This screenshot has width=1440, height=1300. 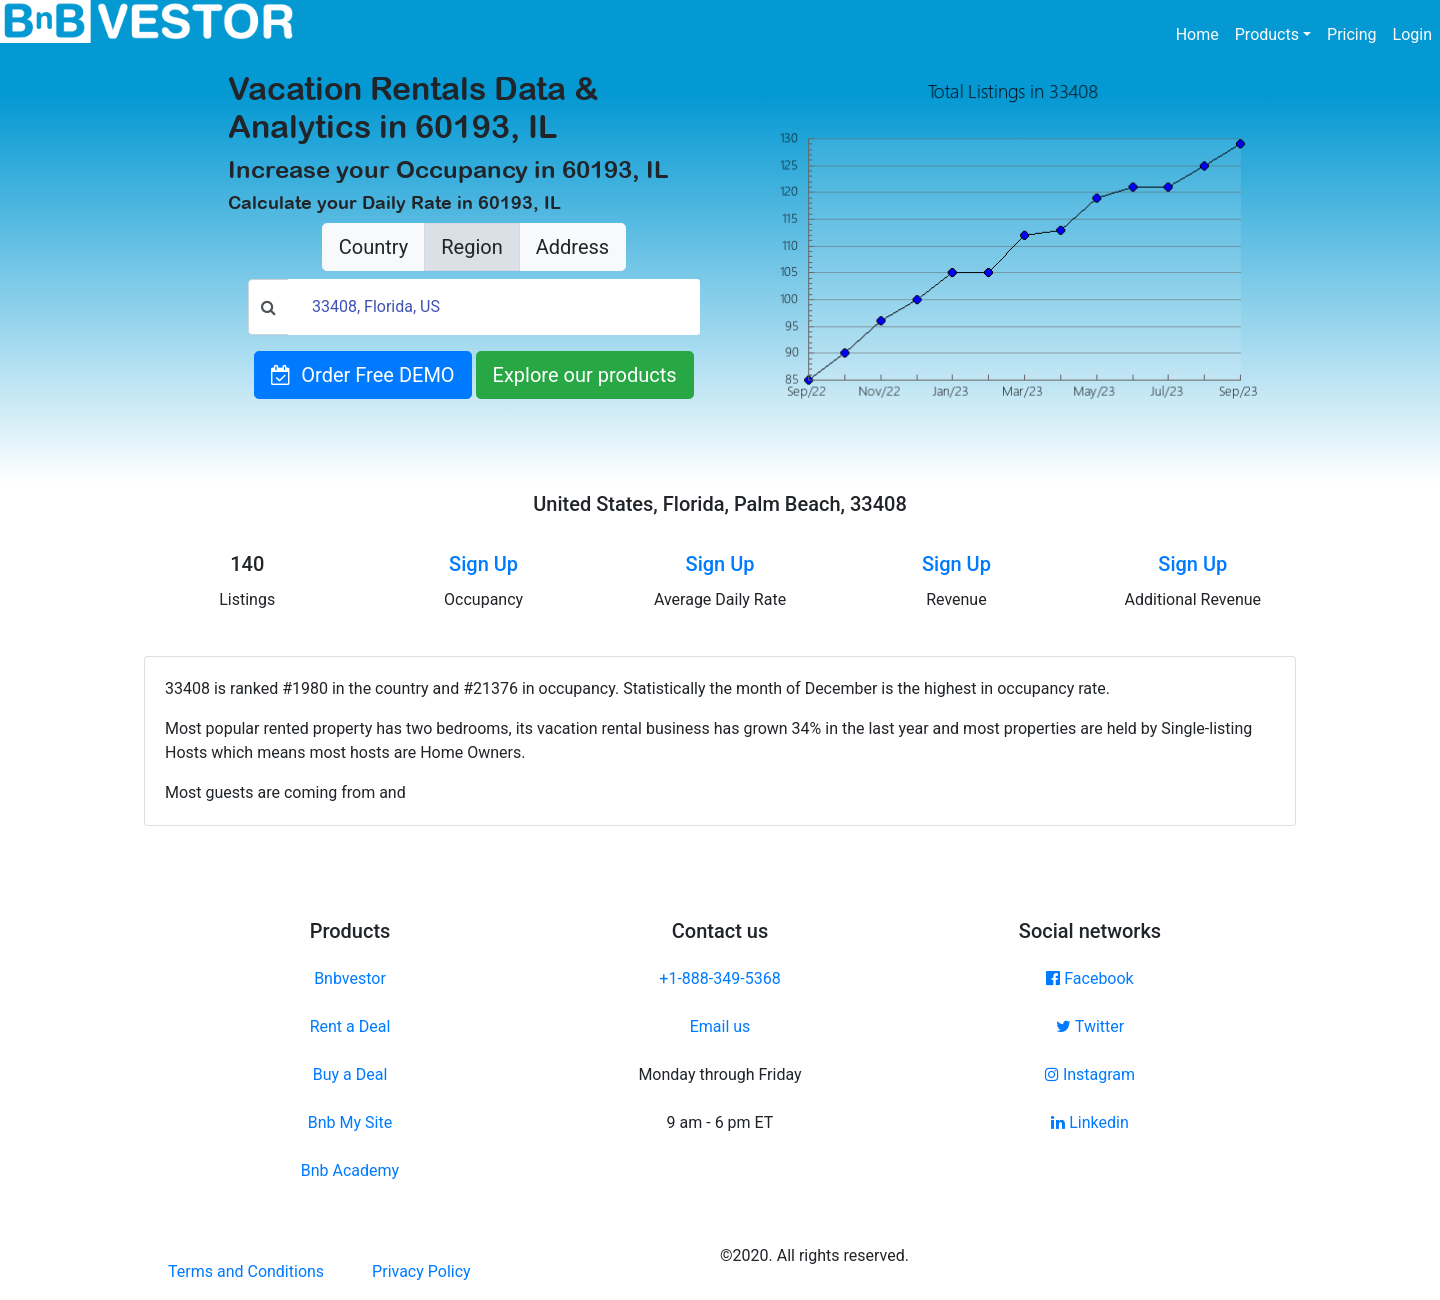 What do you see at coordinates (1267, 34) in the screenshot?
I see `Products [button]` at bounding box center [1267, 34].